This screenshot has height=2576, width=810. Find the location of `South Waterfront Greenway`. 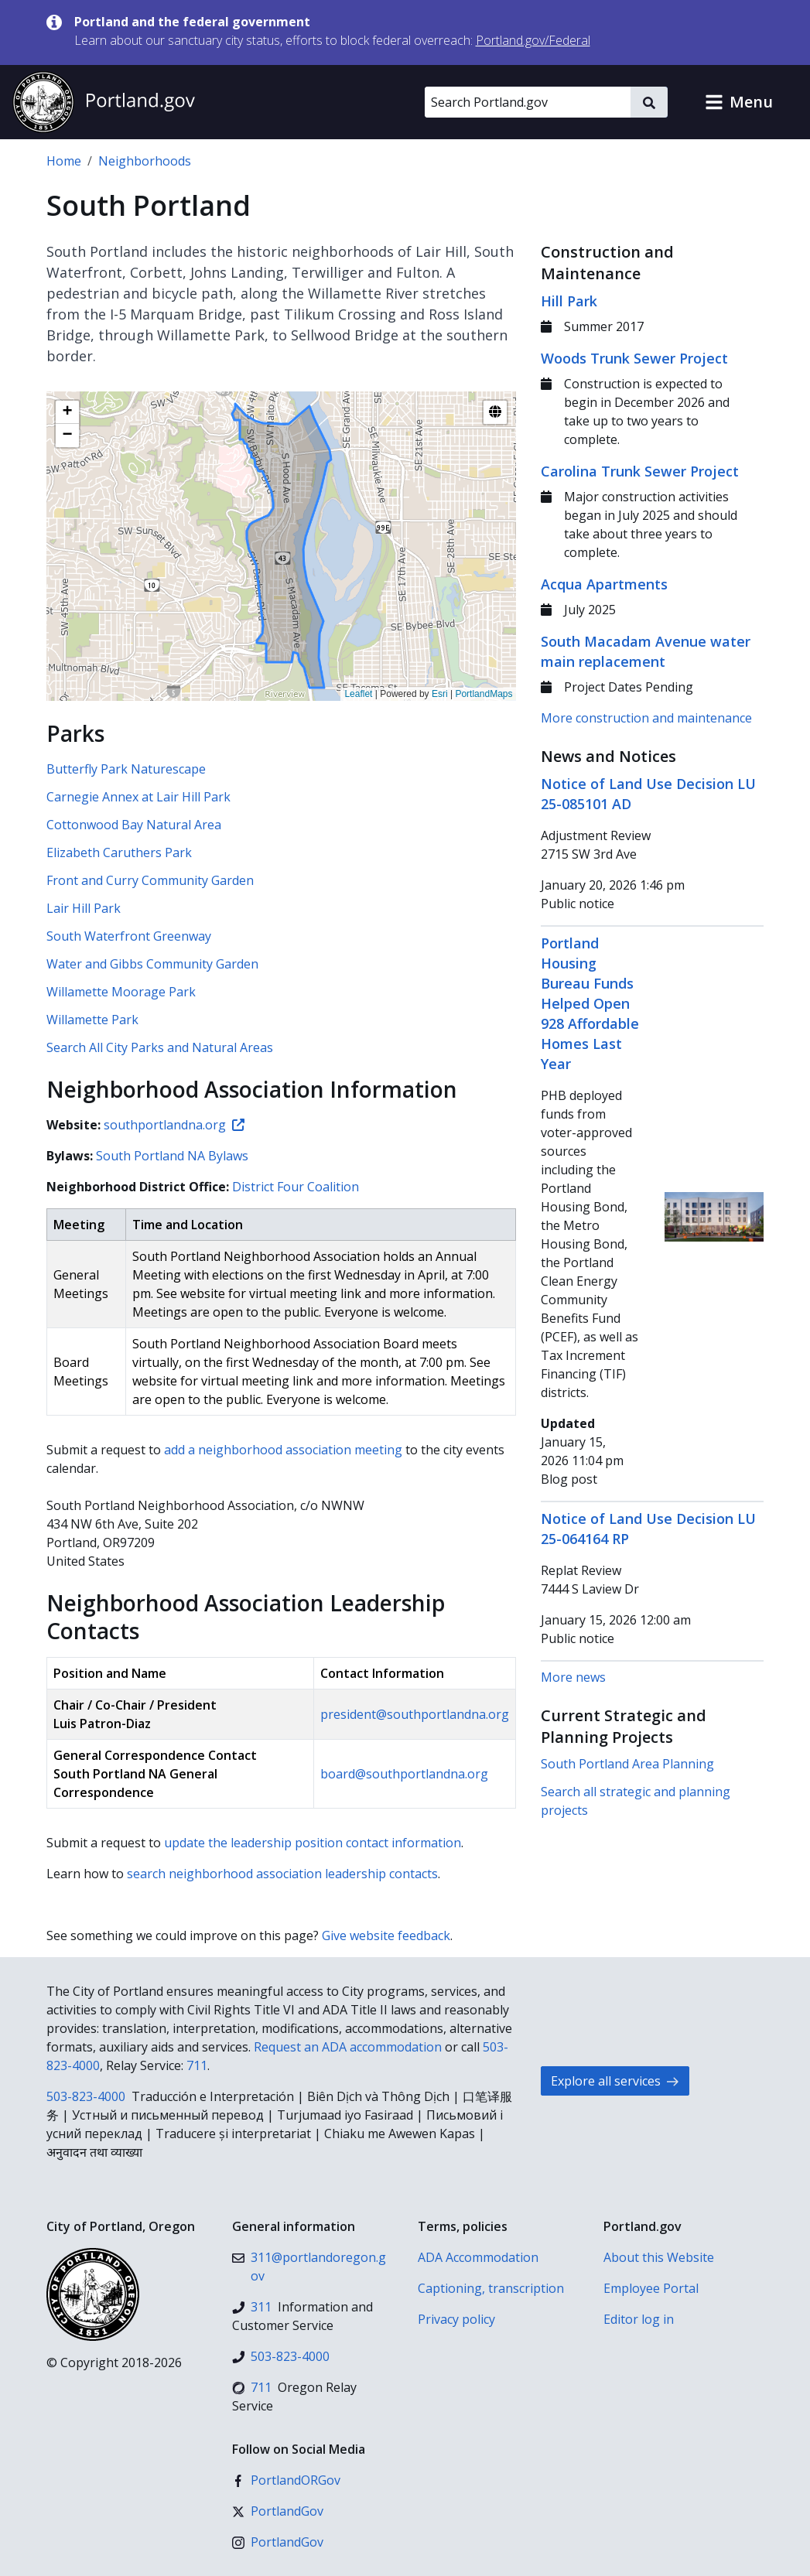

South Waterfront Greenway is located at coordinates (128, 936).